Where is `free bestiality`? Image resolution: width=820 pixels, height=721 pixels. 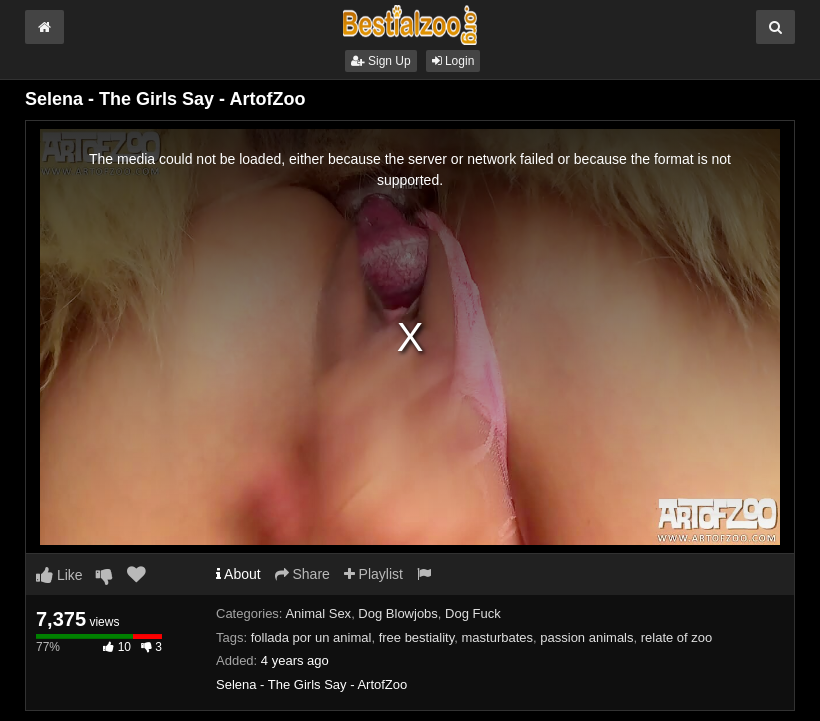
free bestiality is located at coordinates (417, 637).